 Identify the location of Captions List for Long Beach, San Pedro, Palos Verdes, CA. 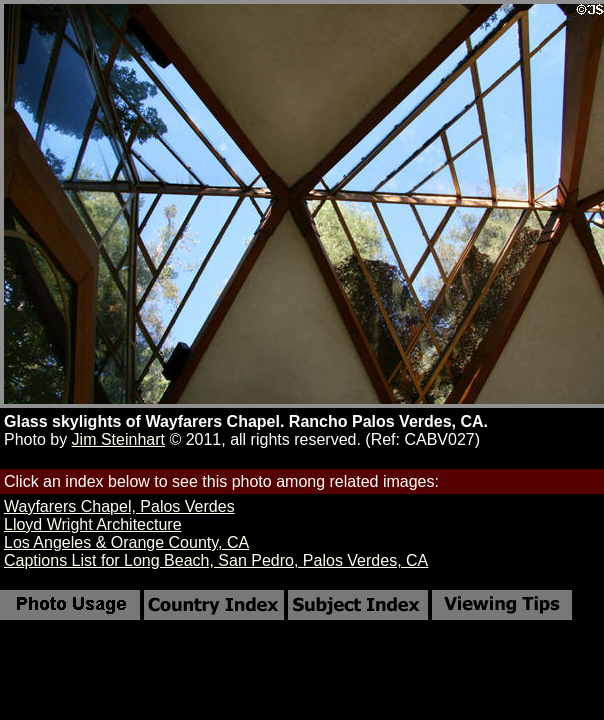
(216, 560).